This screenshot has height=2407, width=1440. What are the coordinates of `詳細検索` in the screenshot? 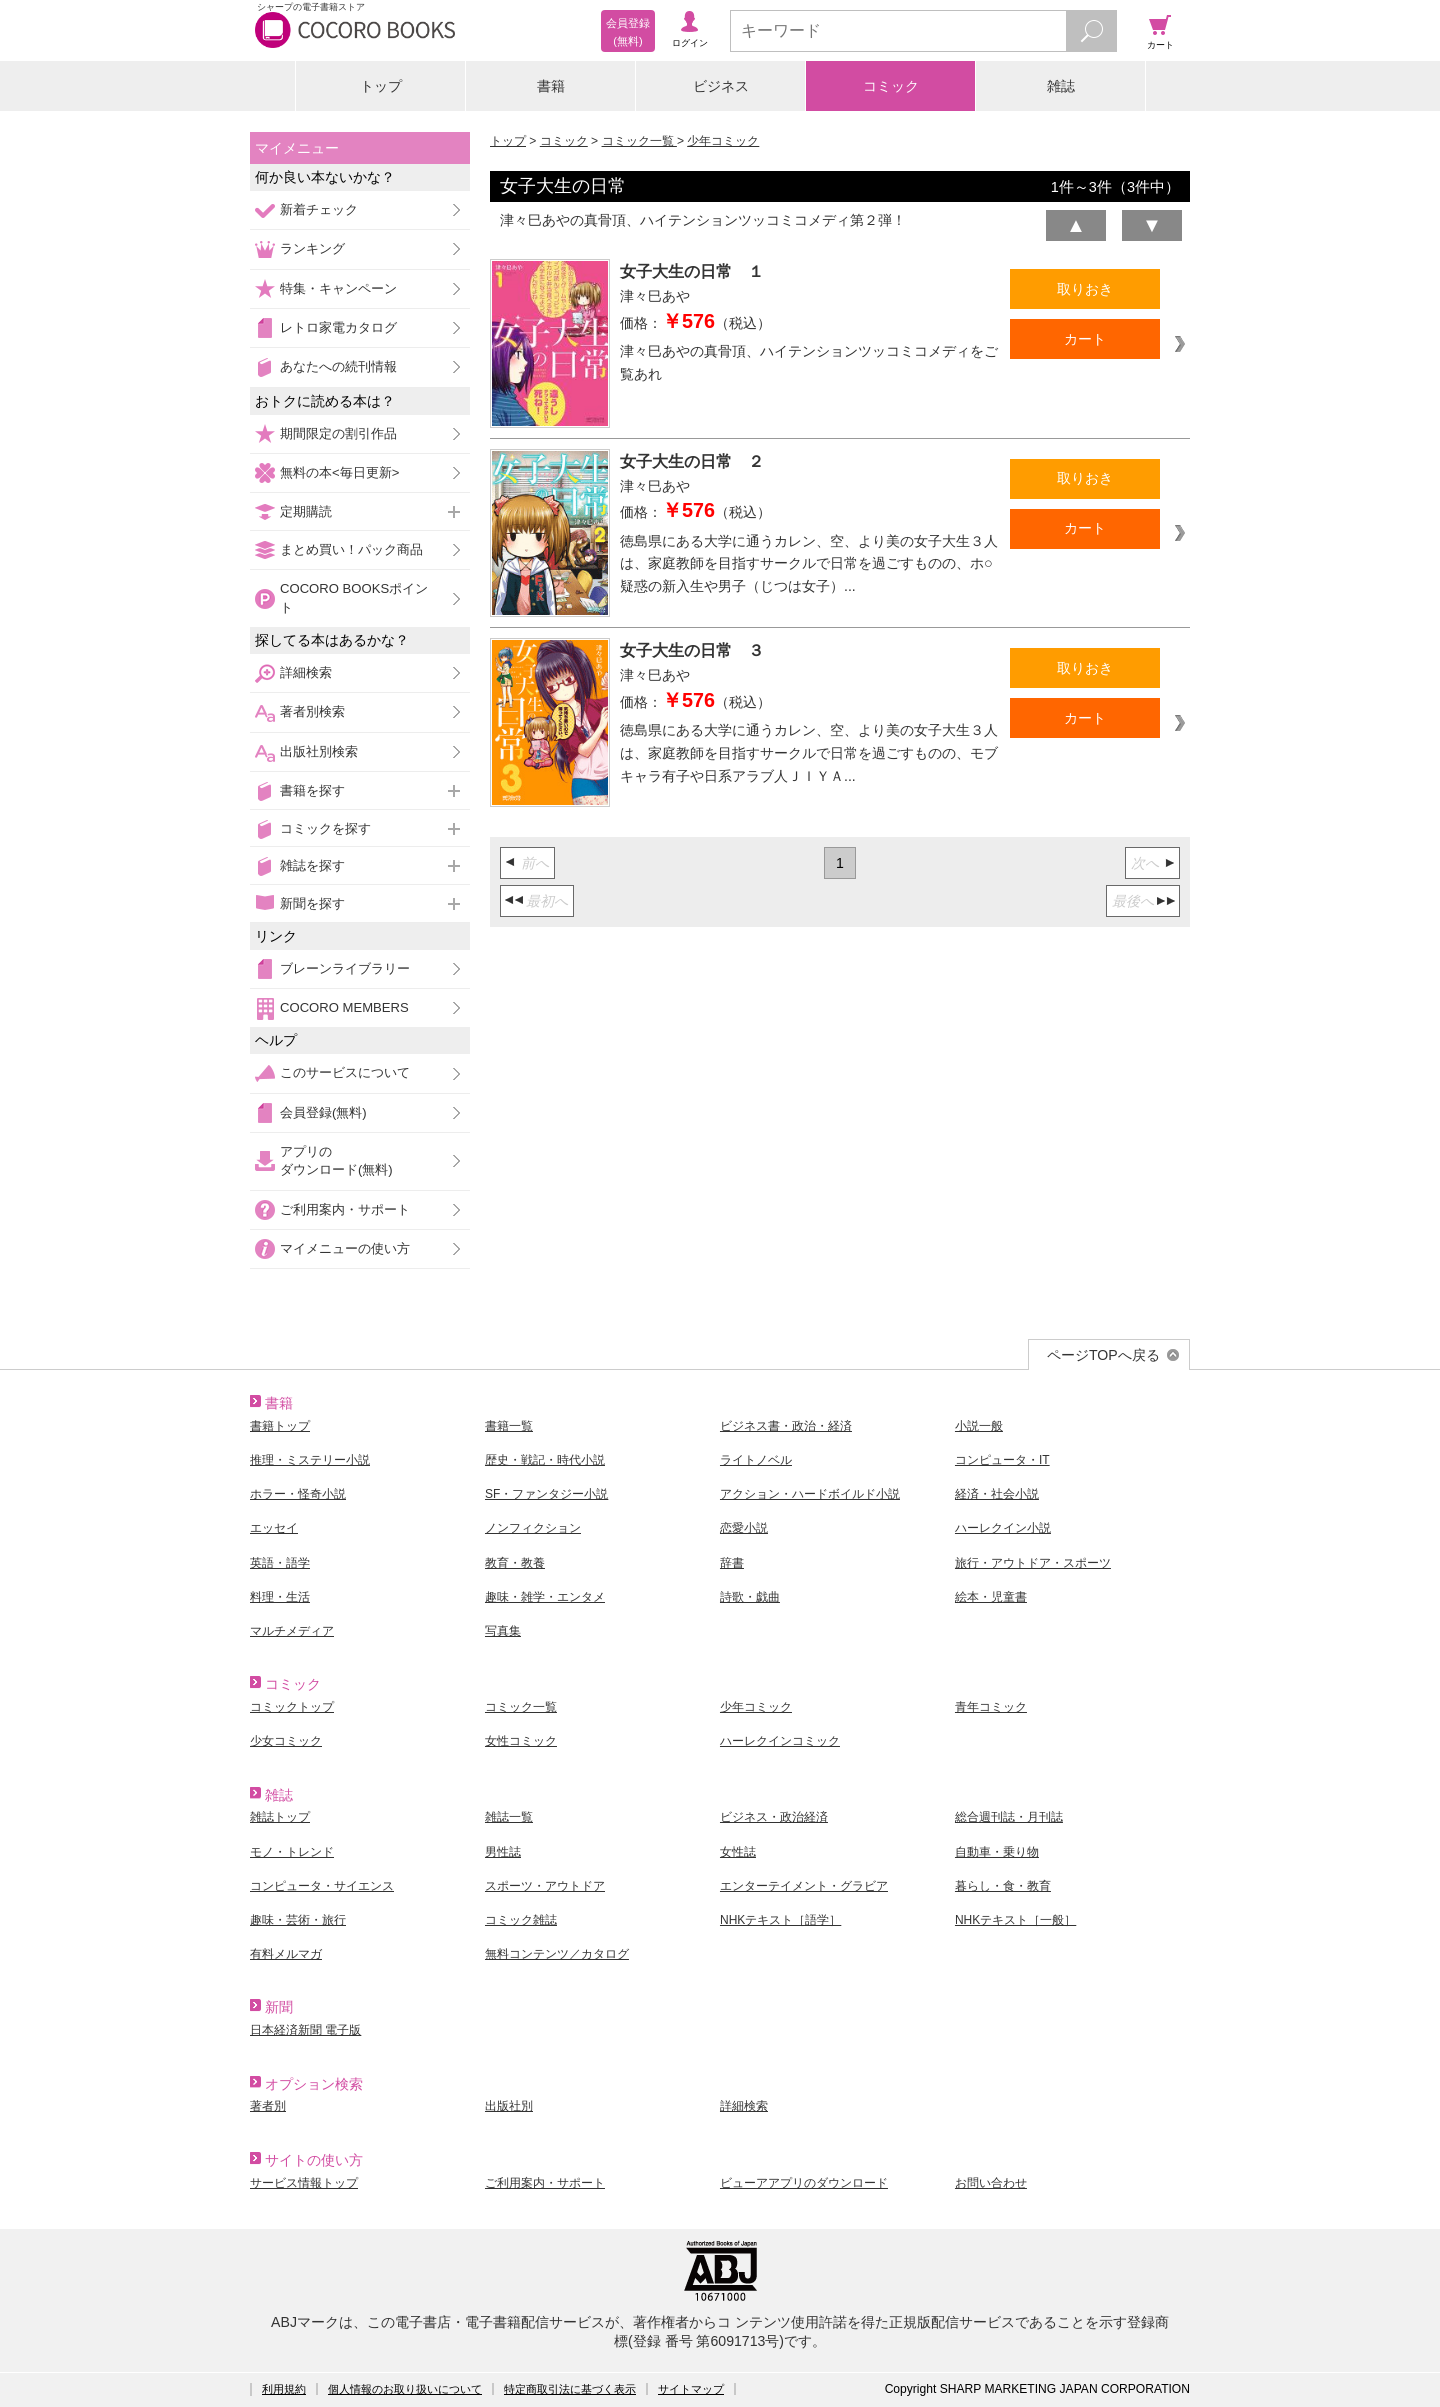 It's located at (306, 672).